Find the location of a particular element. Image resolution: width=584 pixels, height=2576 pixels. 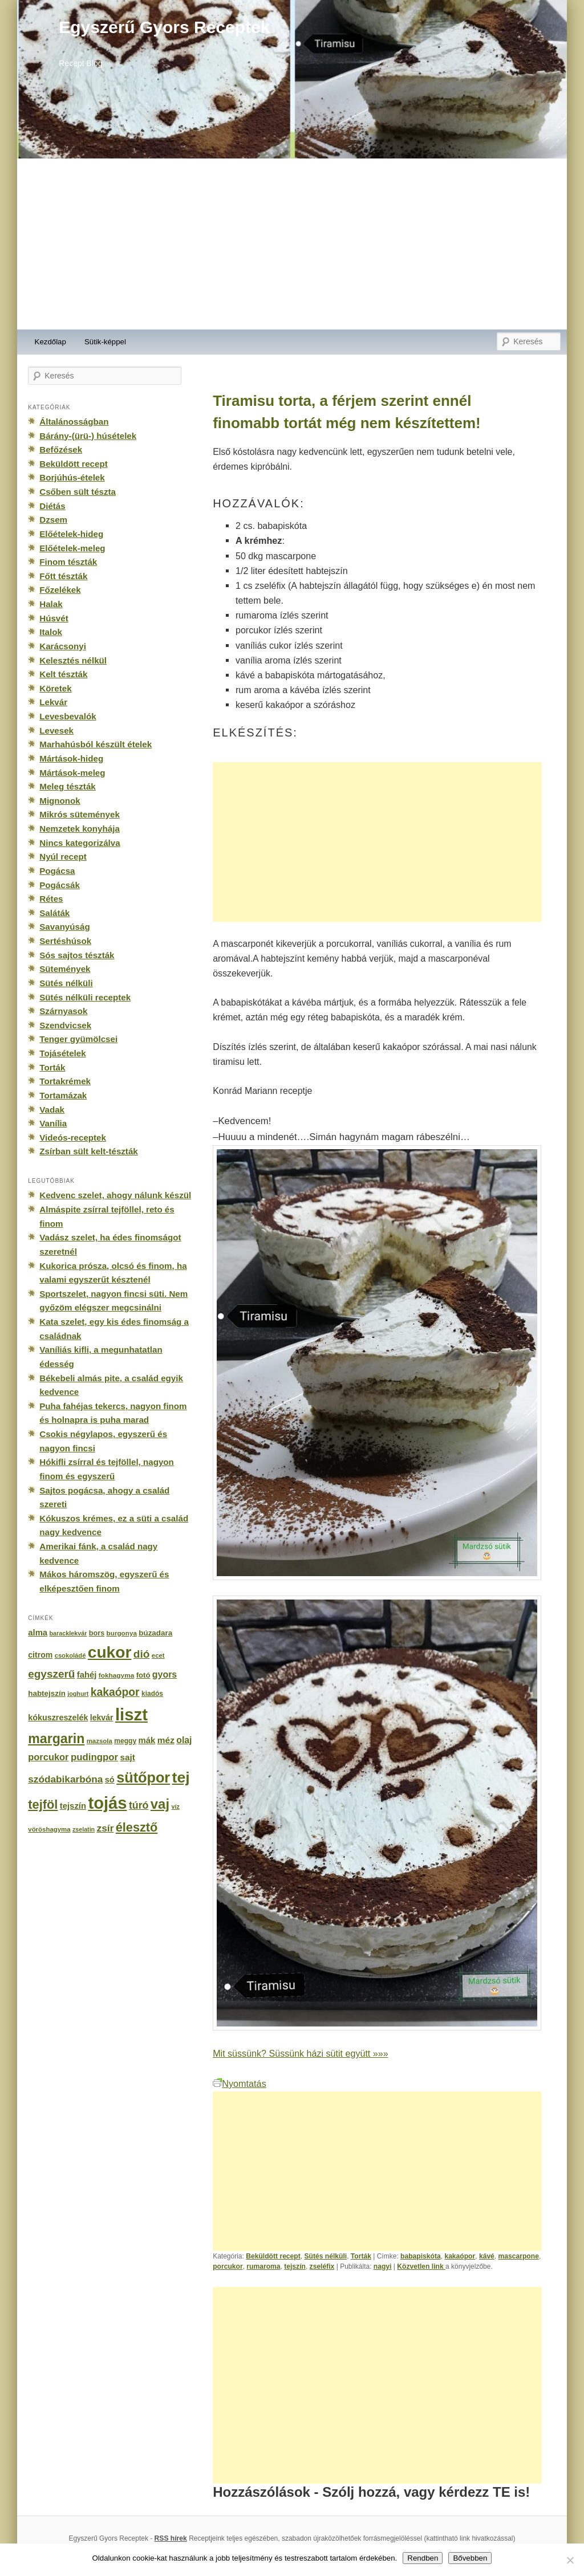

Tojásételek is located at coordinates (62, 1053).